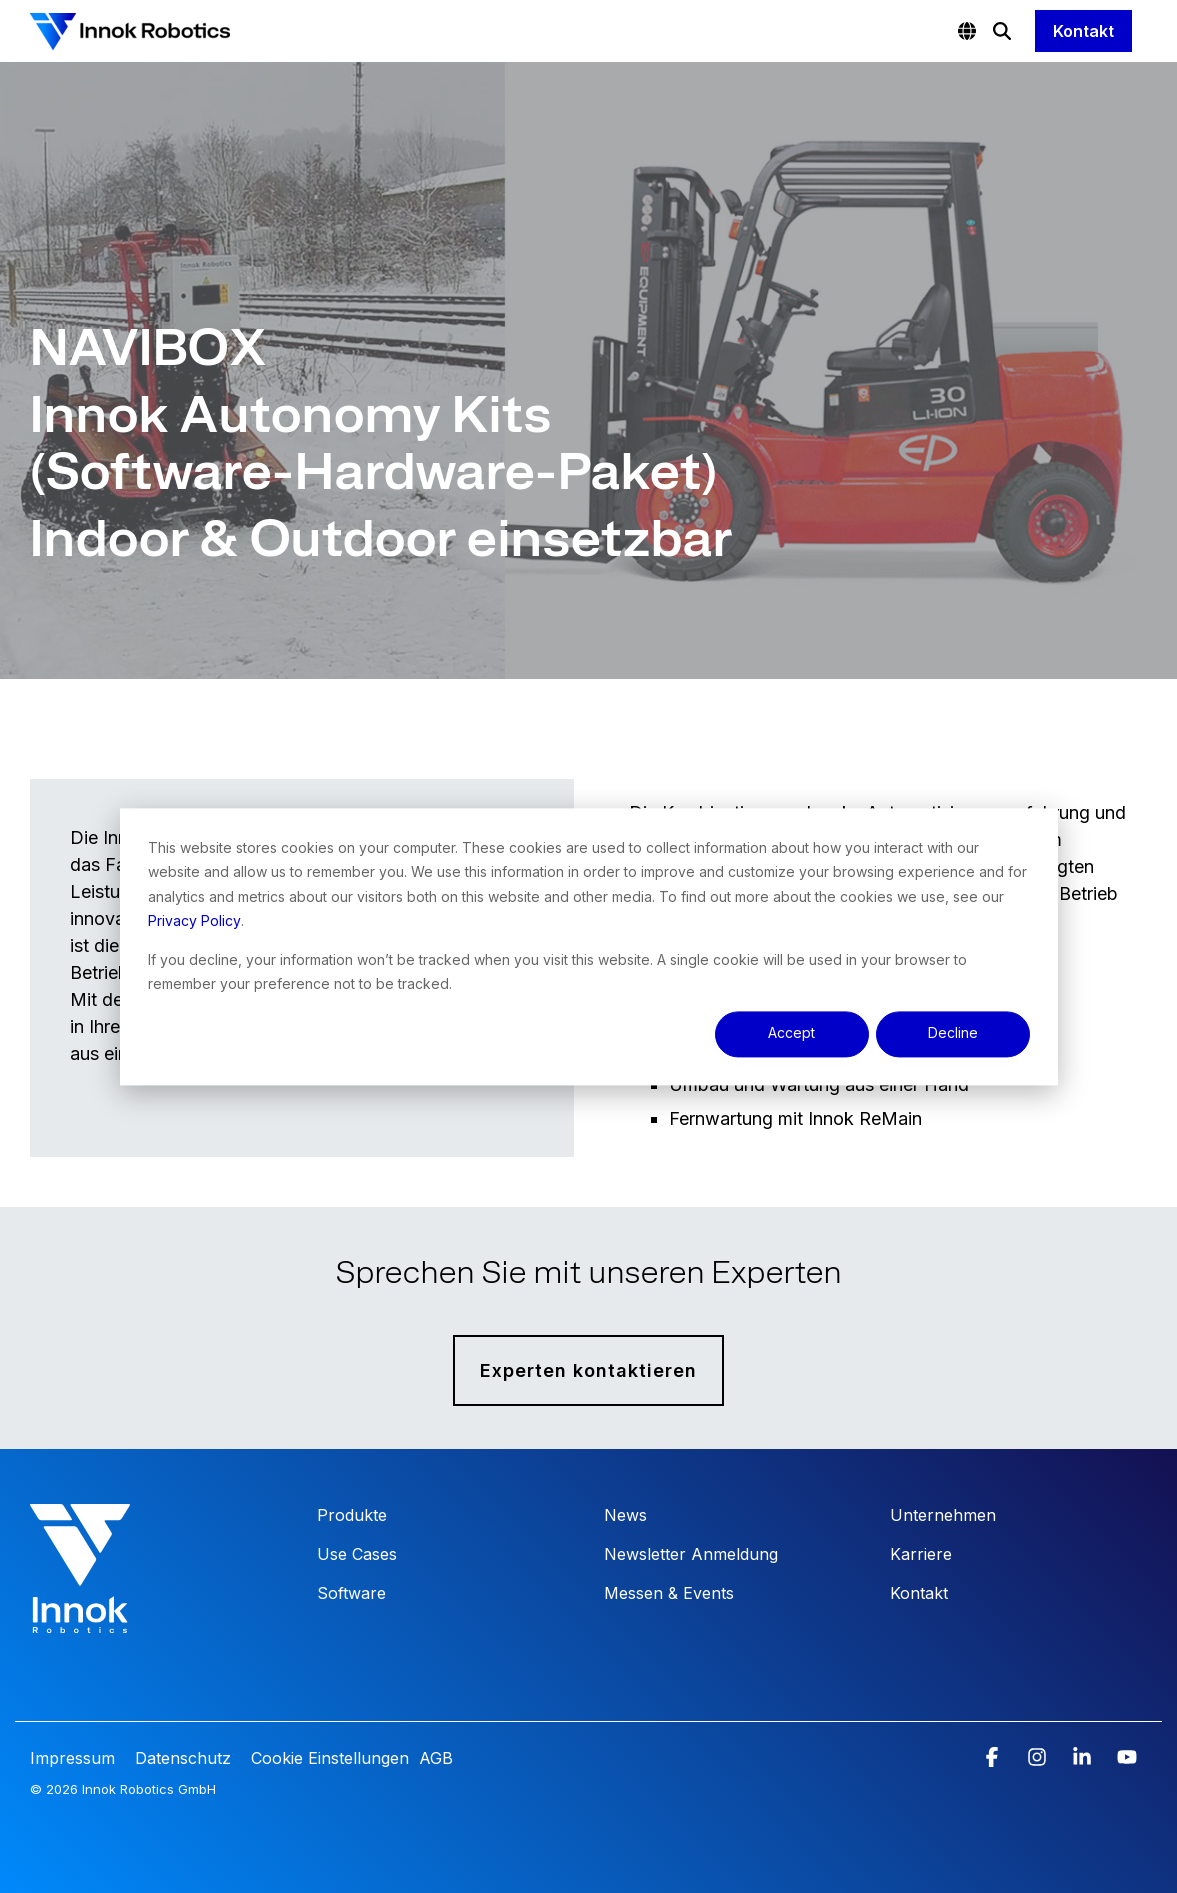 The image size is (1177, 1893). Describe the element at coordinates (994, 1758) in the screenshot. I see `[button]` at that location.